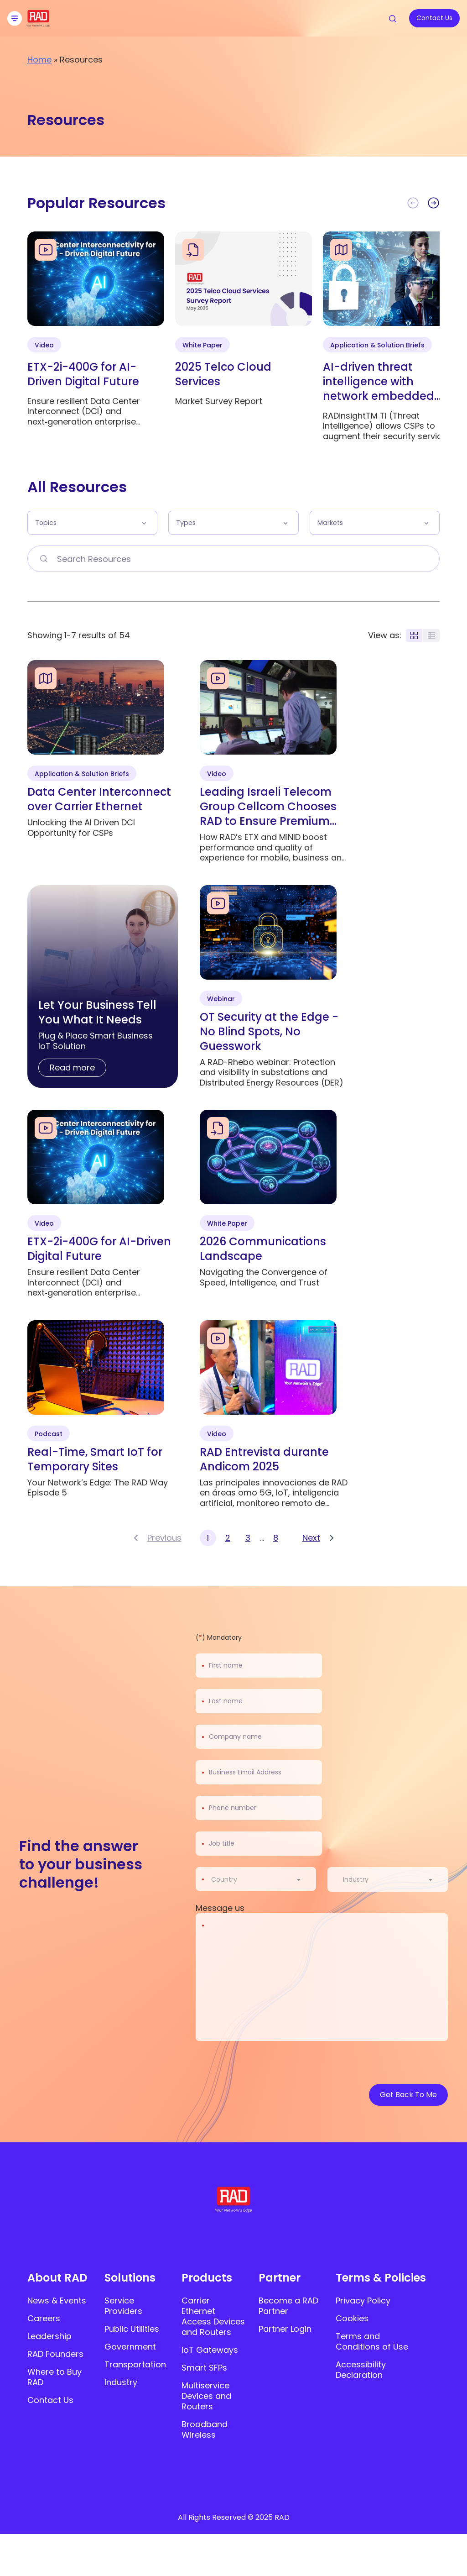 Image resolution: width=467 pixels, height=2576 pixels. What do you see at coordinates (414, 635) in the screenshot?
I see `[Display blocks layout]` at bounding box center [414, 635].